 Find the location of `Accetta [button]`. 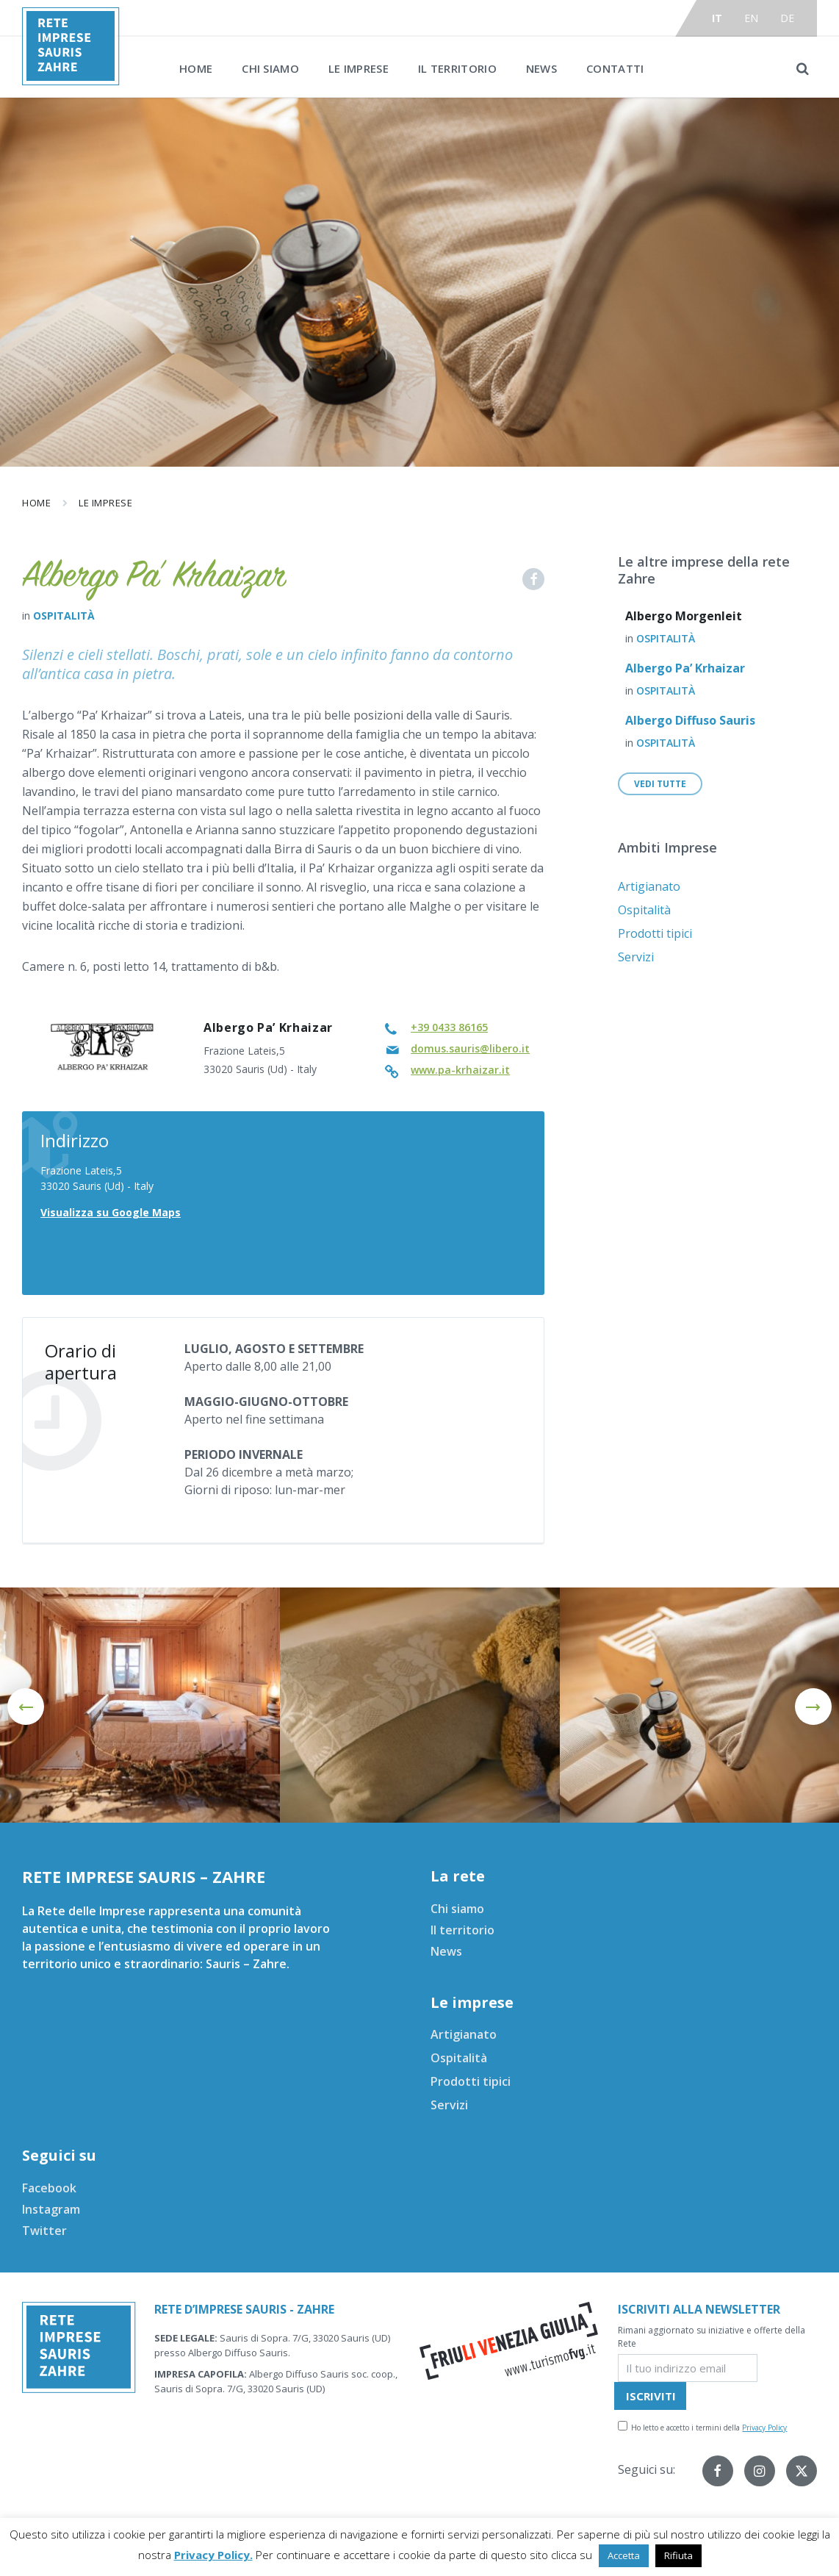

Accetta [button] is located at coordinates (624, 2555).